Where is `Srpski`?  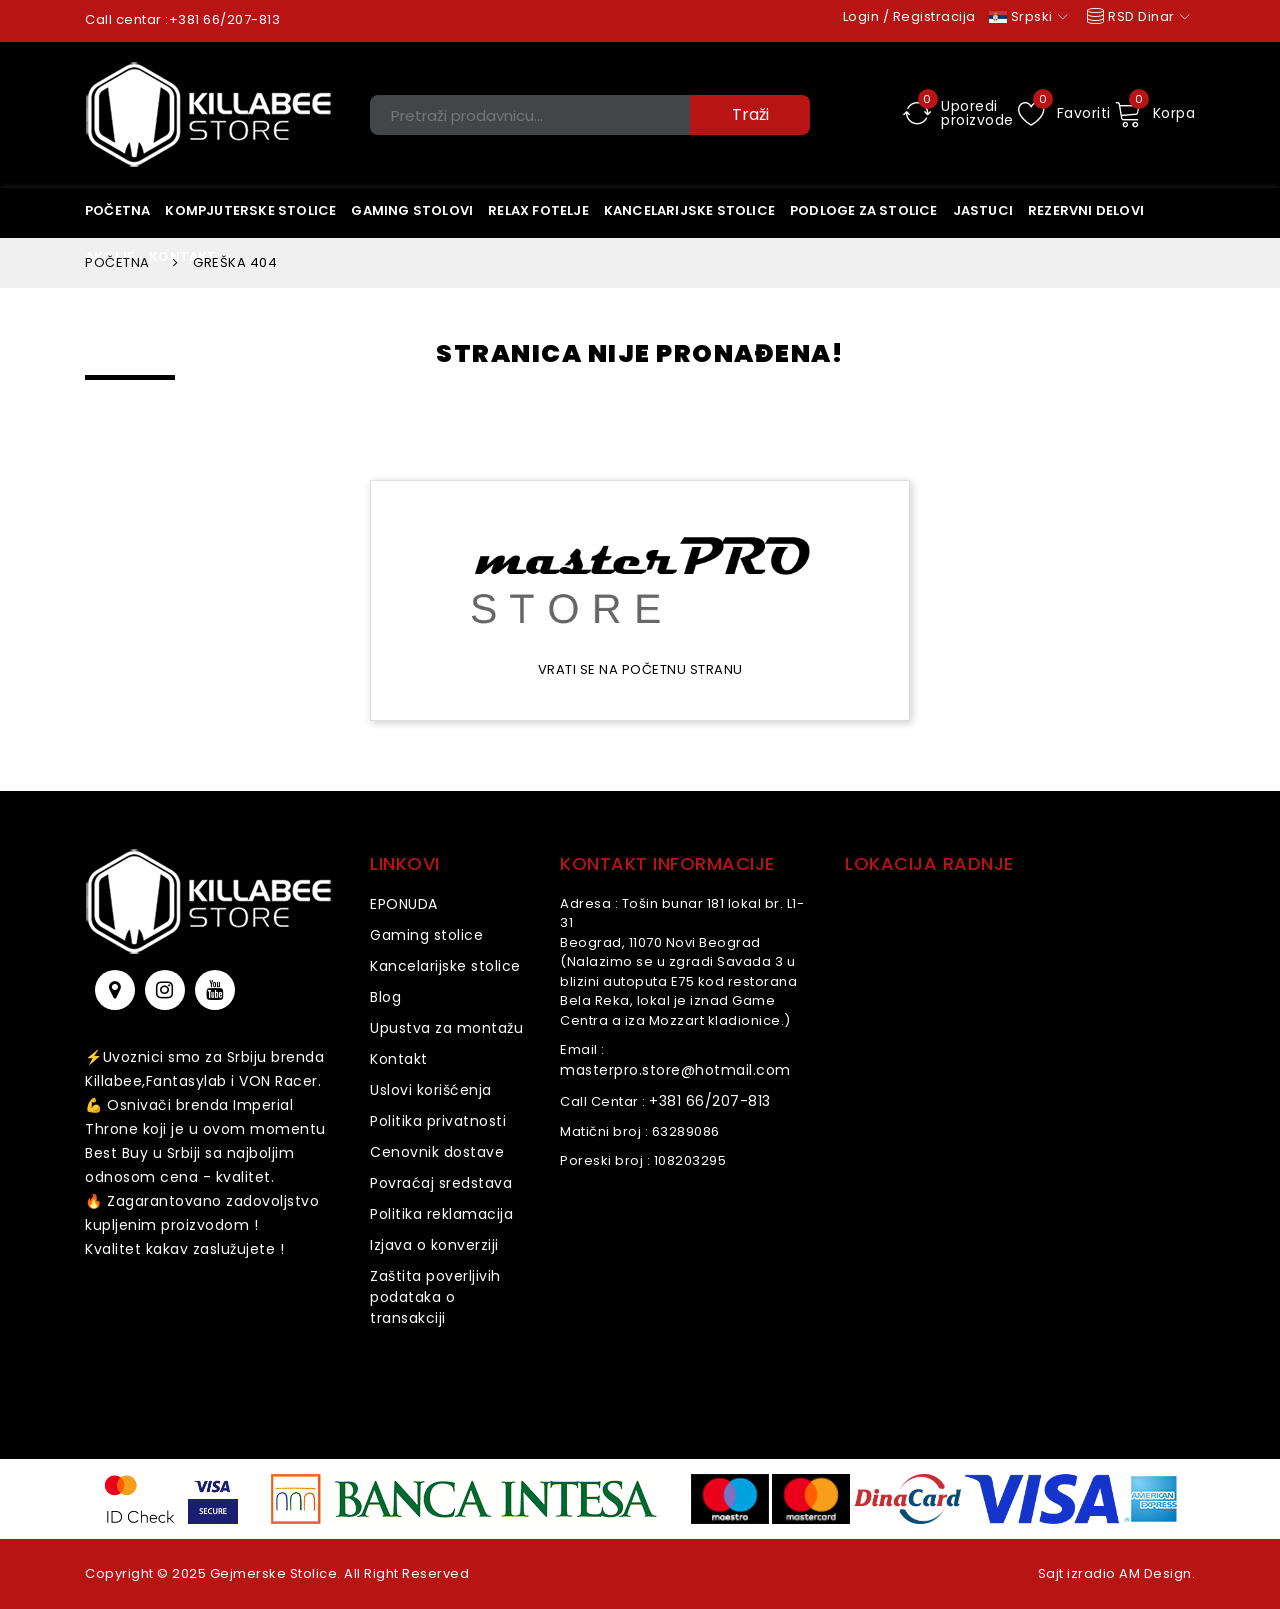
Srpski is located at coordinates (1028, 16).